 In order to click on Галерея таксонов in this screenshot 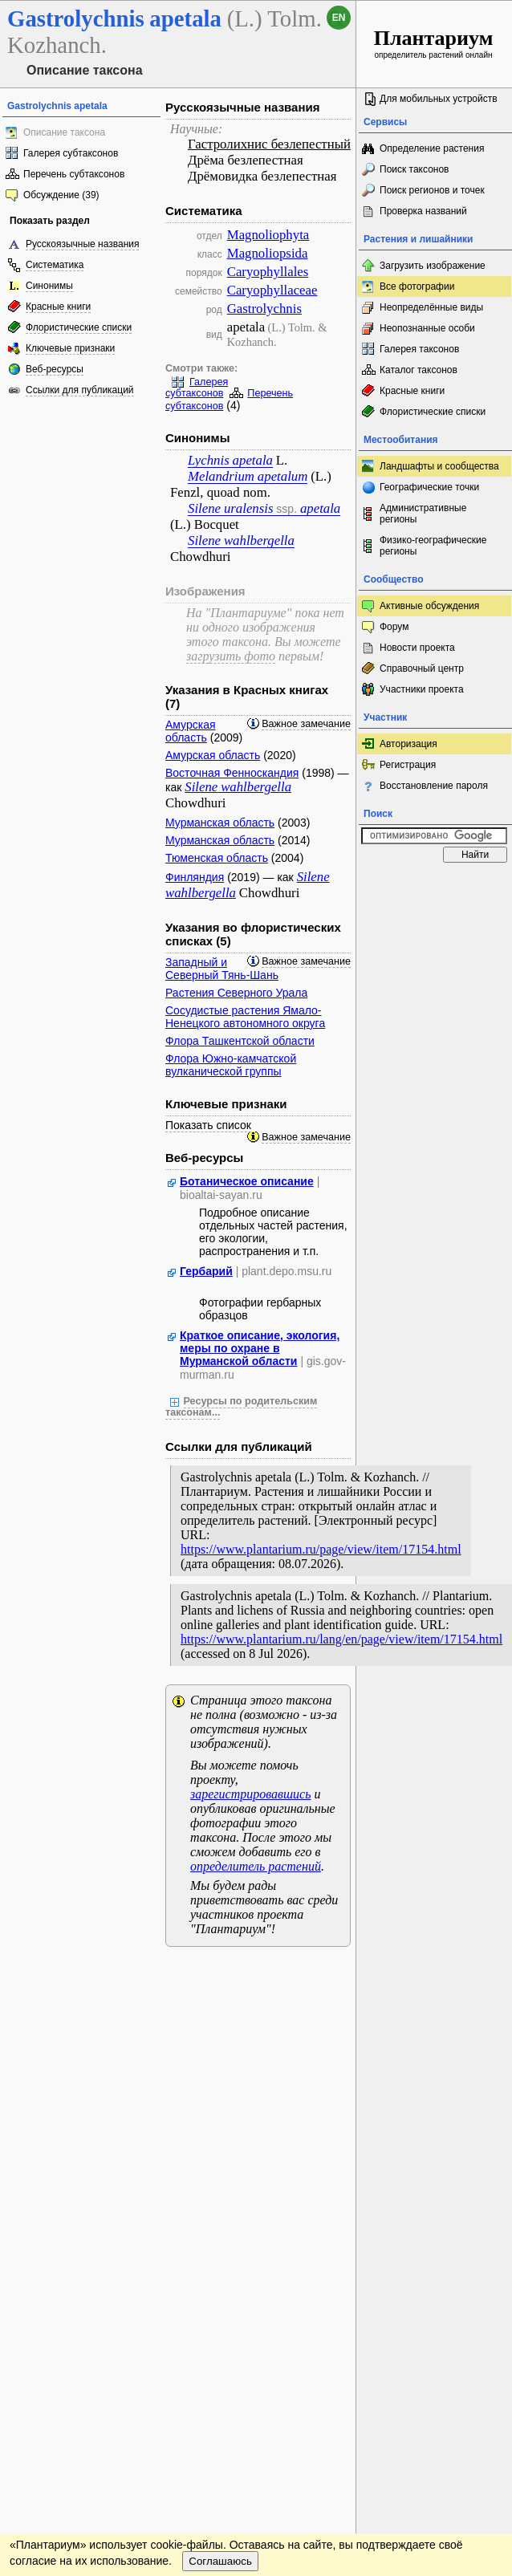, I will do `click(419, 349)`.